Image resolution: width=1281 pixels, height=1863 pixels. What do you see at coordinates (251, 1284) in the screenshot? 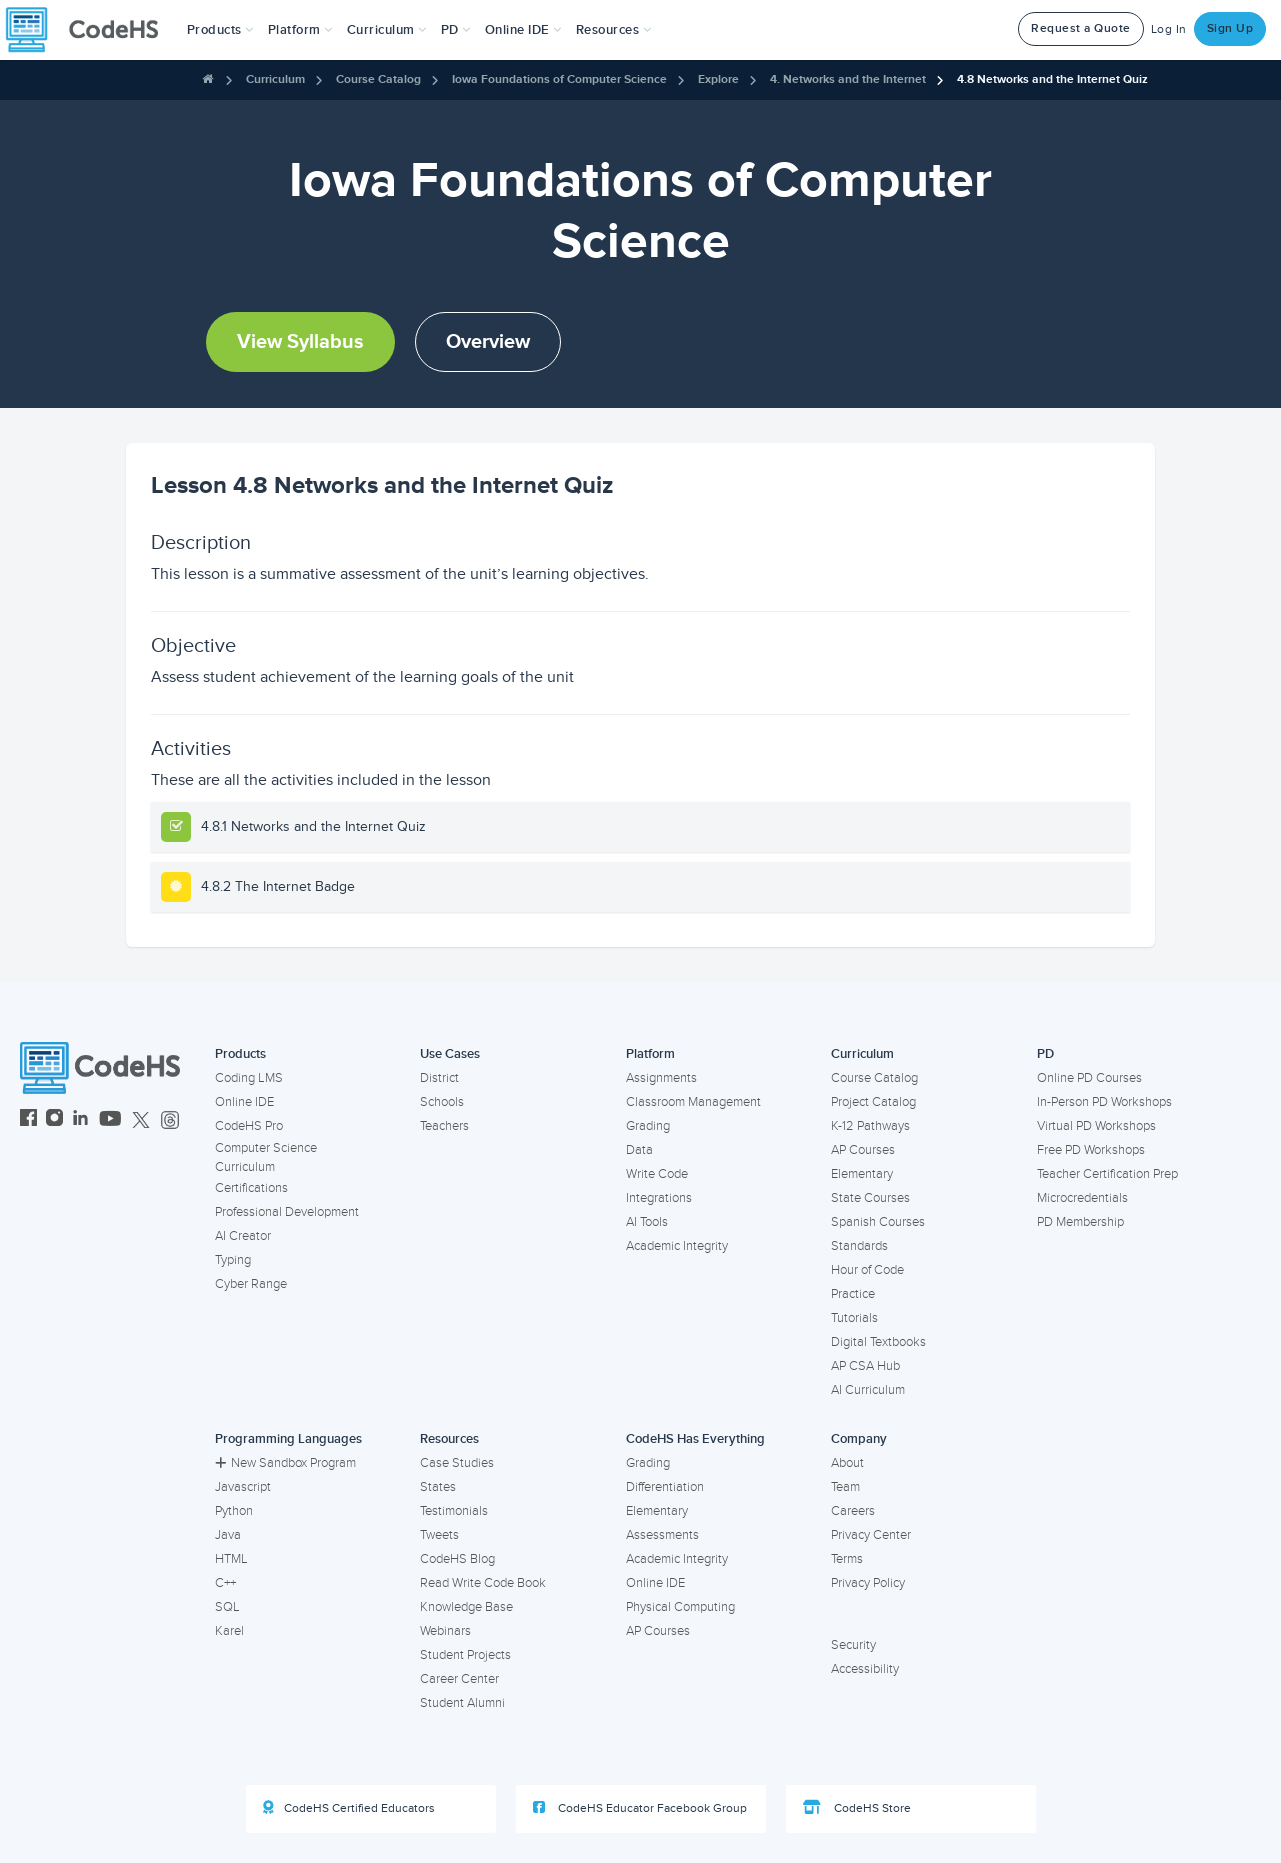
I see `Cyber Range` at bounding box center [251, 1284].